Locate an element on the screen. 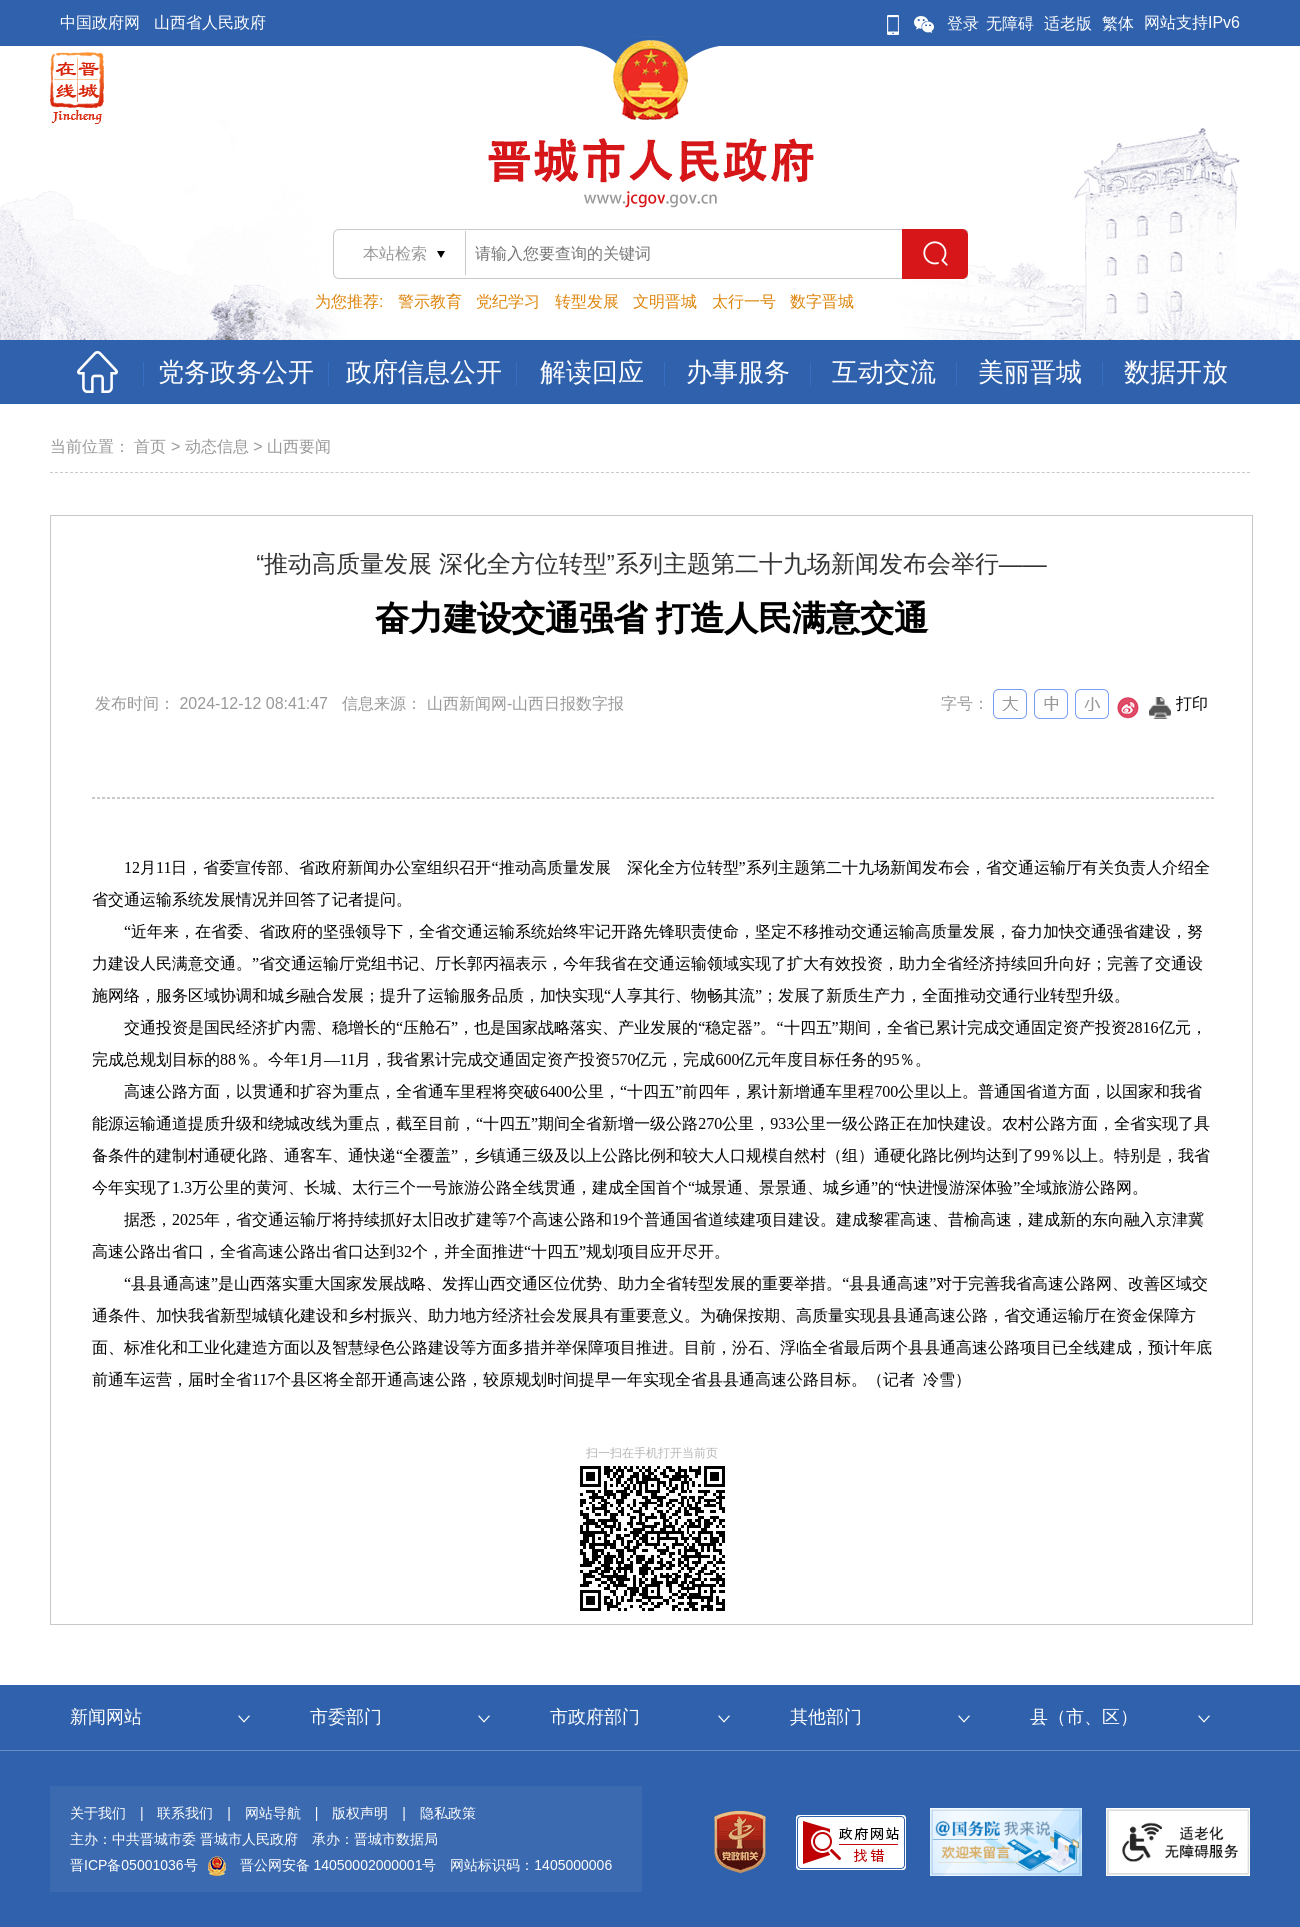  警示教育 is located at coordinates (430, 301).